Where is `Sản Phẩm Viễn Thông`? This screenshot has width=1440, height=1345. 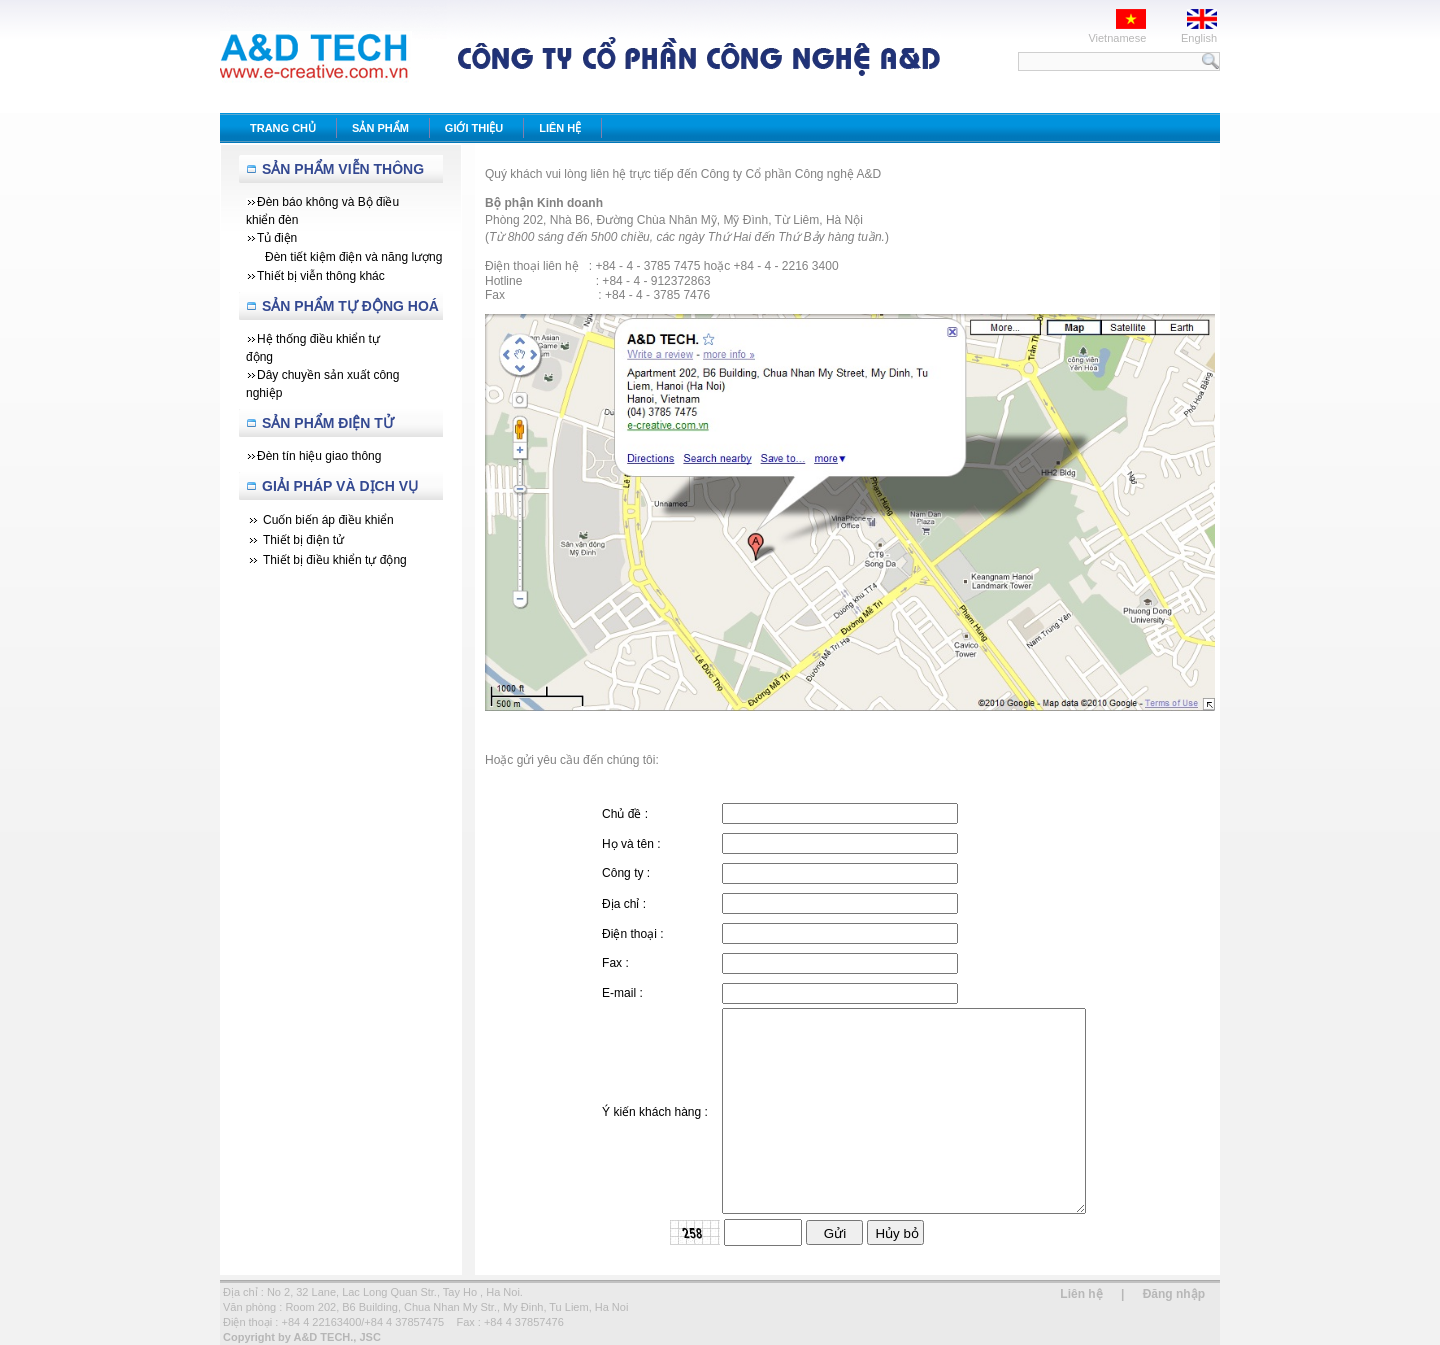 Sản Phẩm Viễn Thông is located at coordinates (343, 169).